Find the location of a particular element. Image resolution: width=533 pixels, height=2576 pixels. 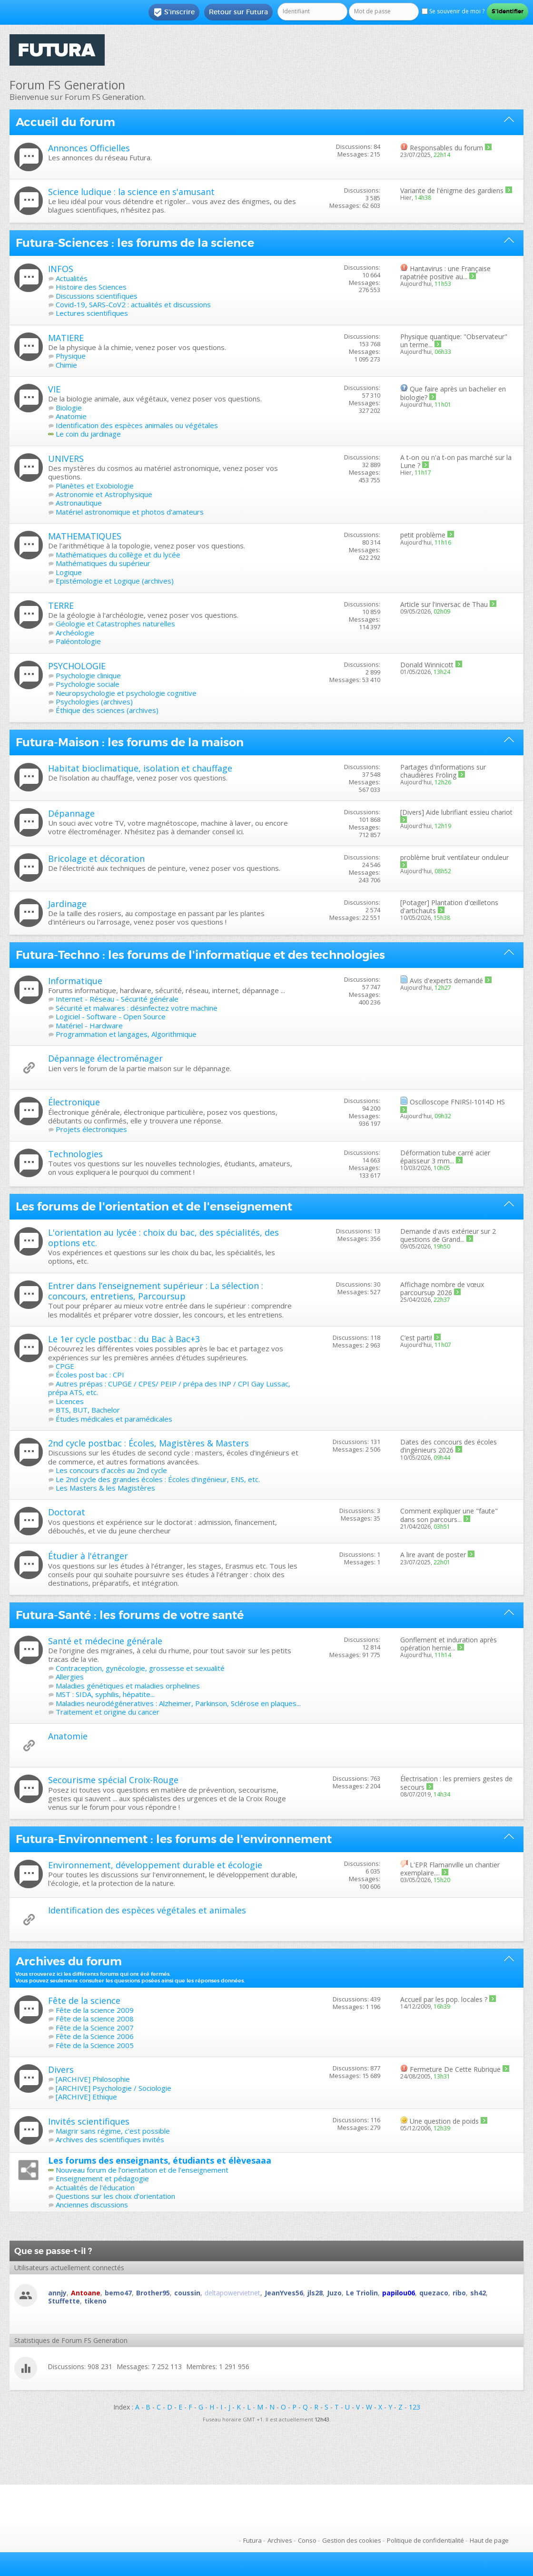

Fête de la science 2008 is located at coordinates (95, 2018).